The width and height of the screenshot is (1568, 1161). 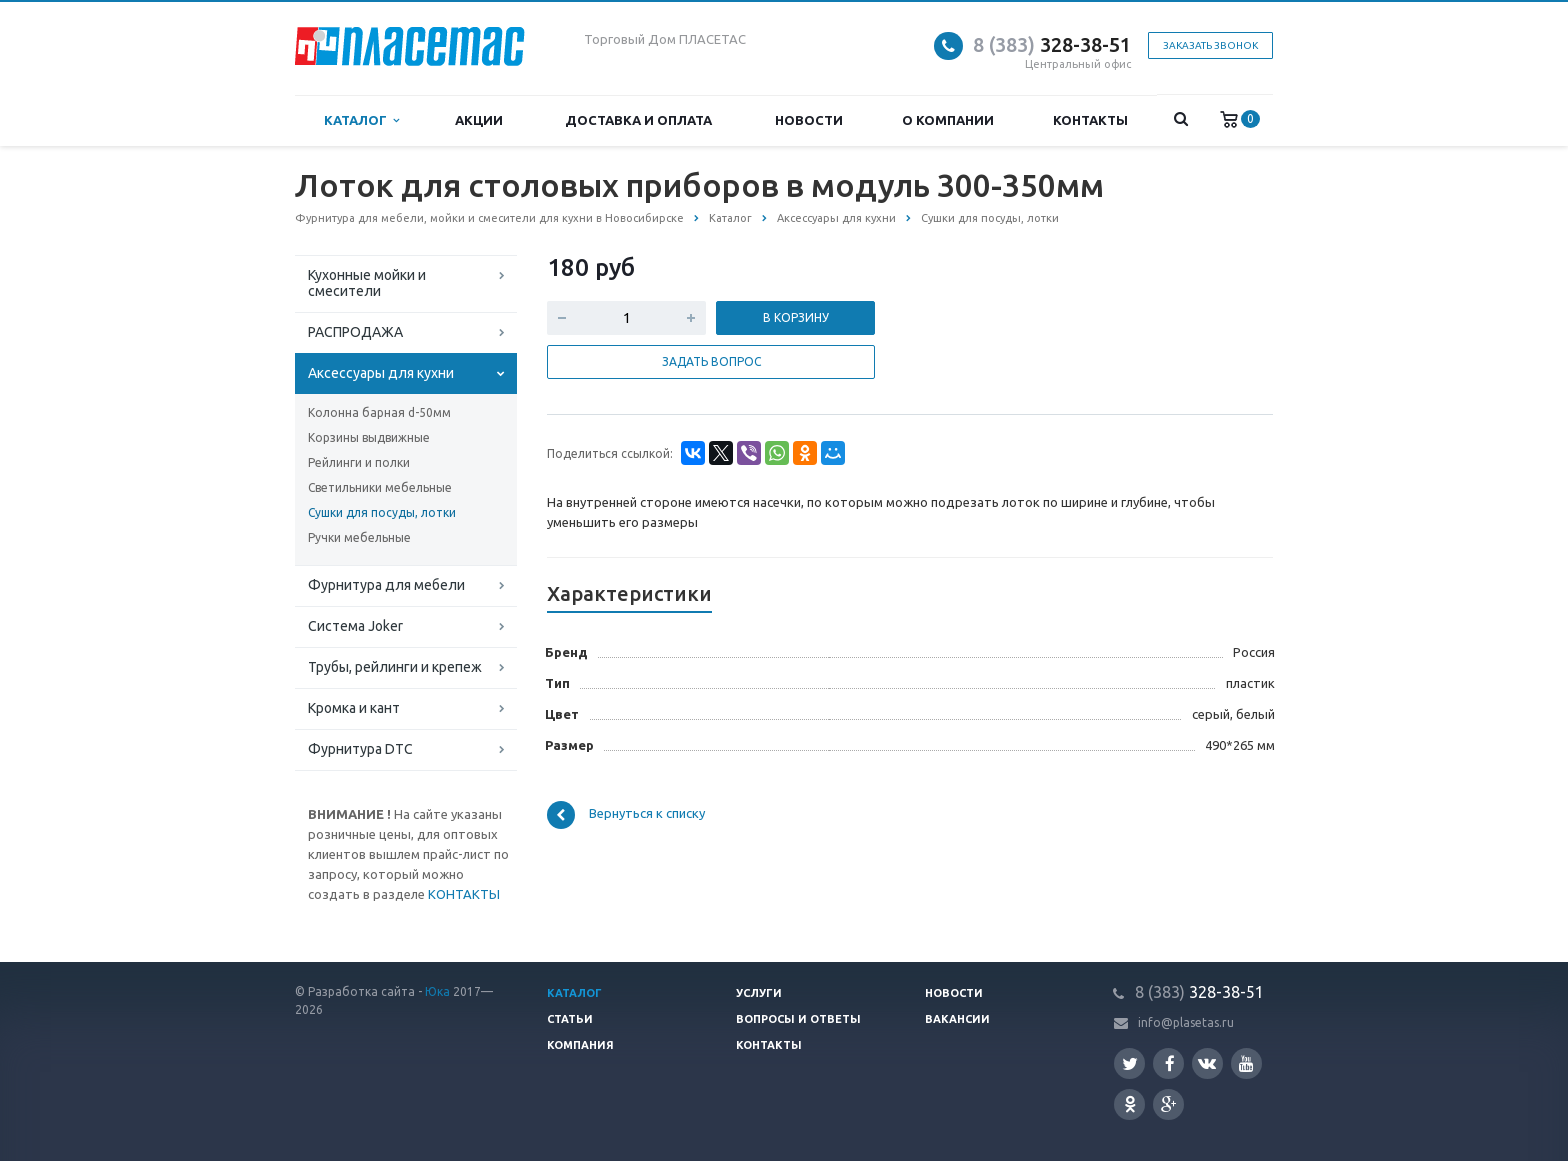 I want to click on Вконтакте, so click(x=1207, y=1062).